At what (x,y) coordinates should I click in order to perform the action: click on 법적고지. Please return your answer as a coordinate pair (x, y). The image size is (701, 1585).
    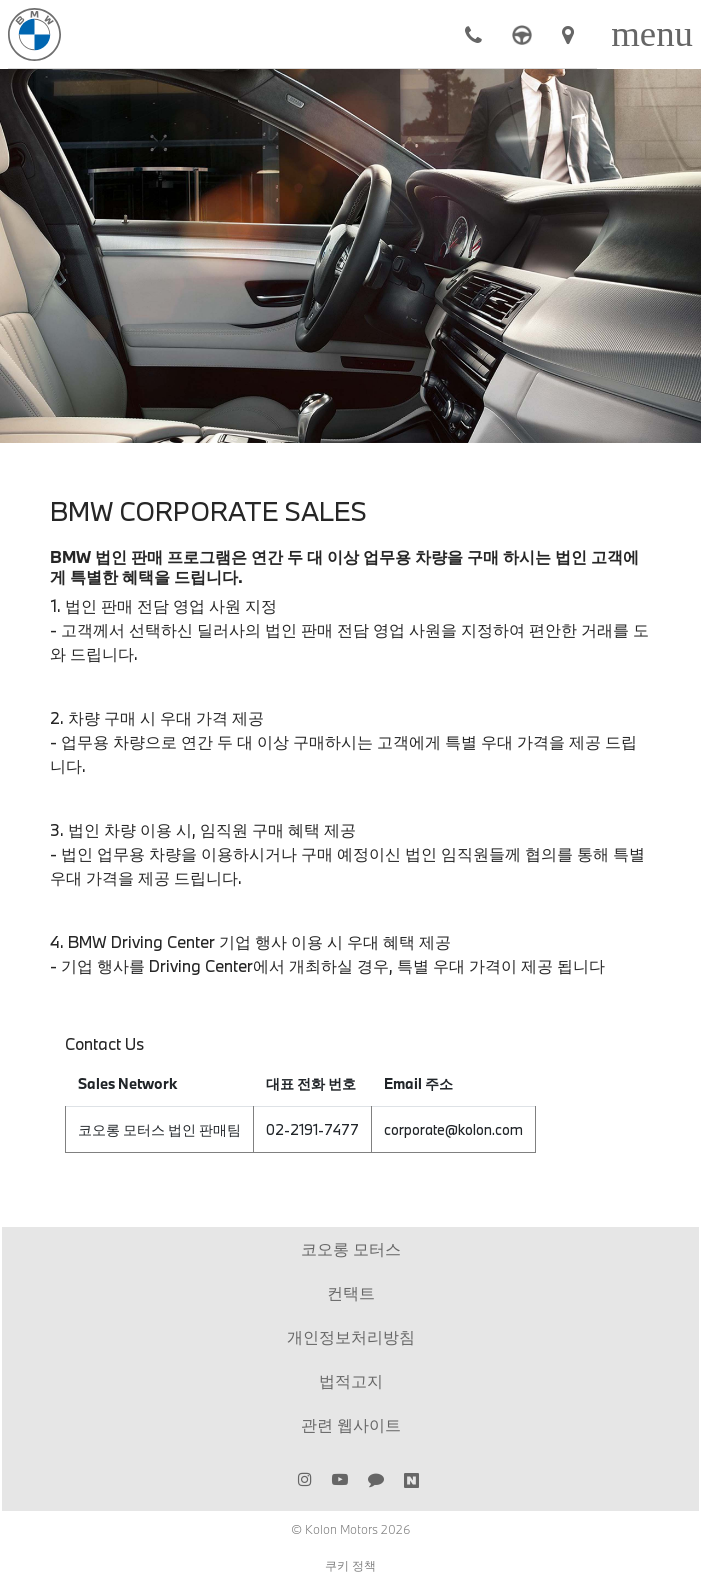
    Looking at the image, I should click on (351, 1380).